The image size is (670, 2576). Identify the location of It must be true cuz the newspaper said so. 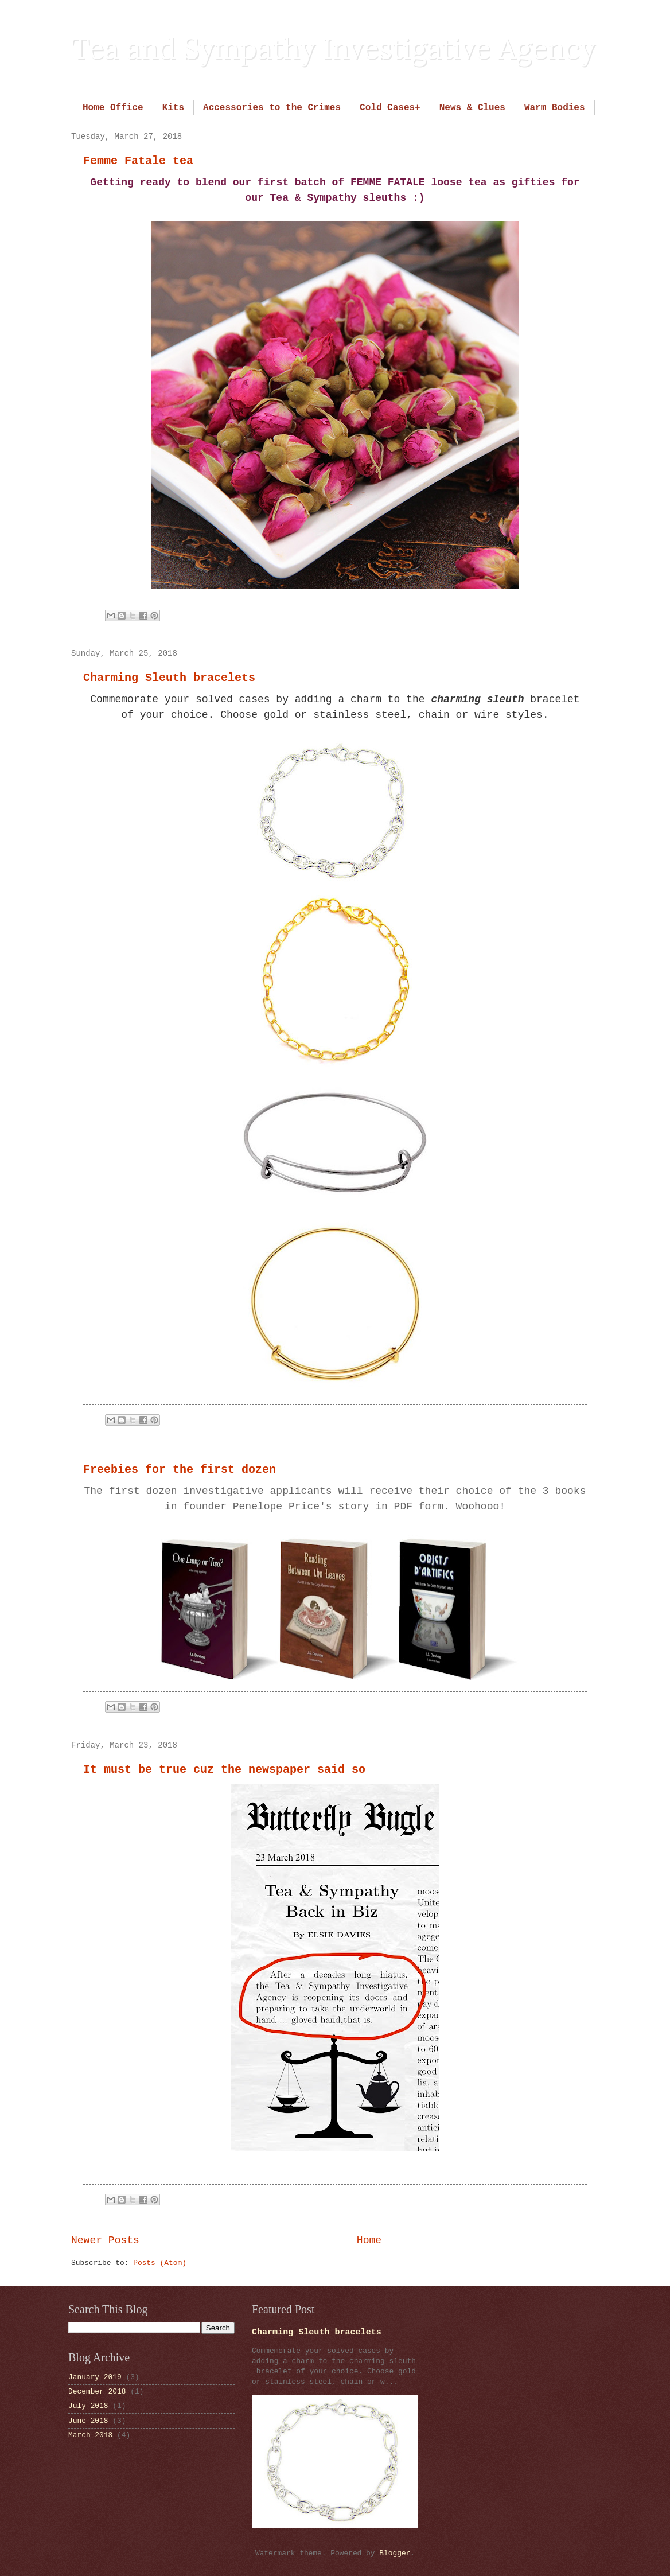
(224, 1769).